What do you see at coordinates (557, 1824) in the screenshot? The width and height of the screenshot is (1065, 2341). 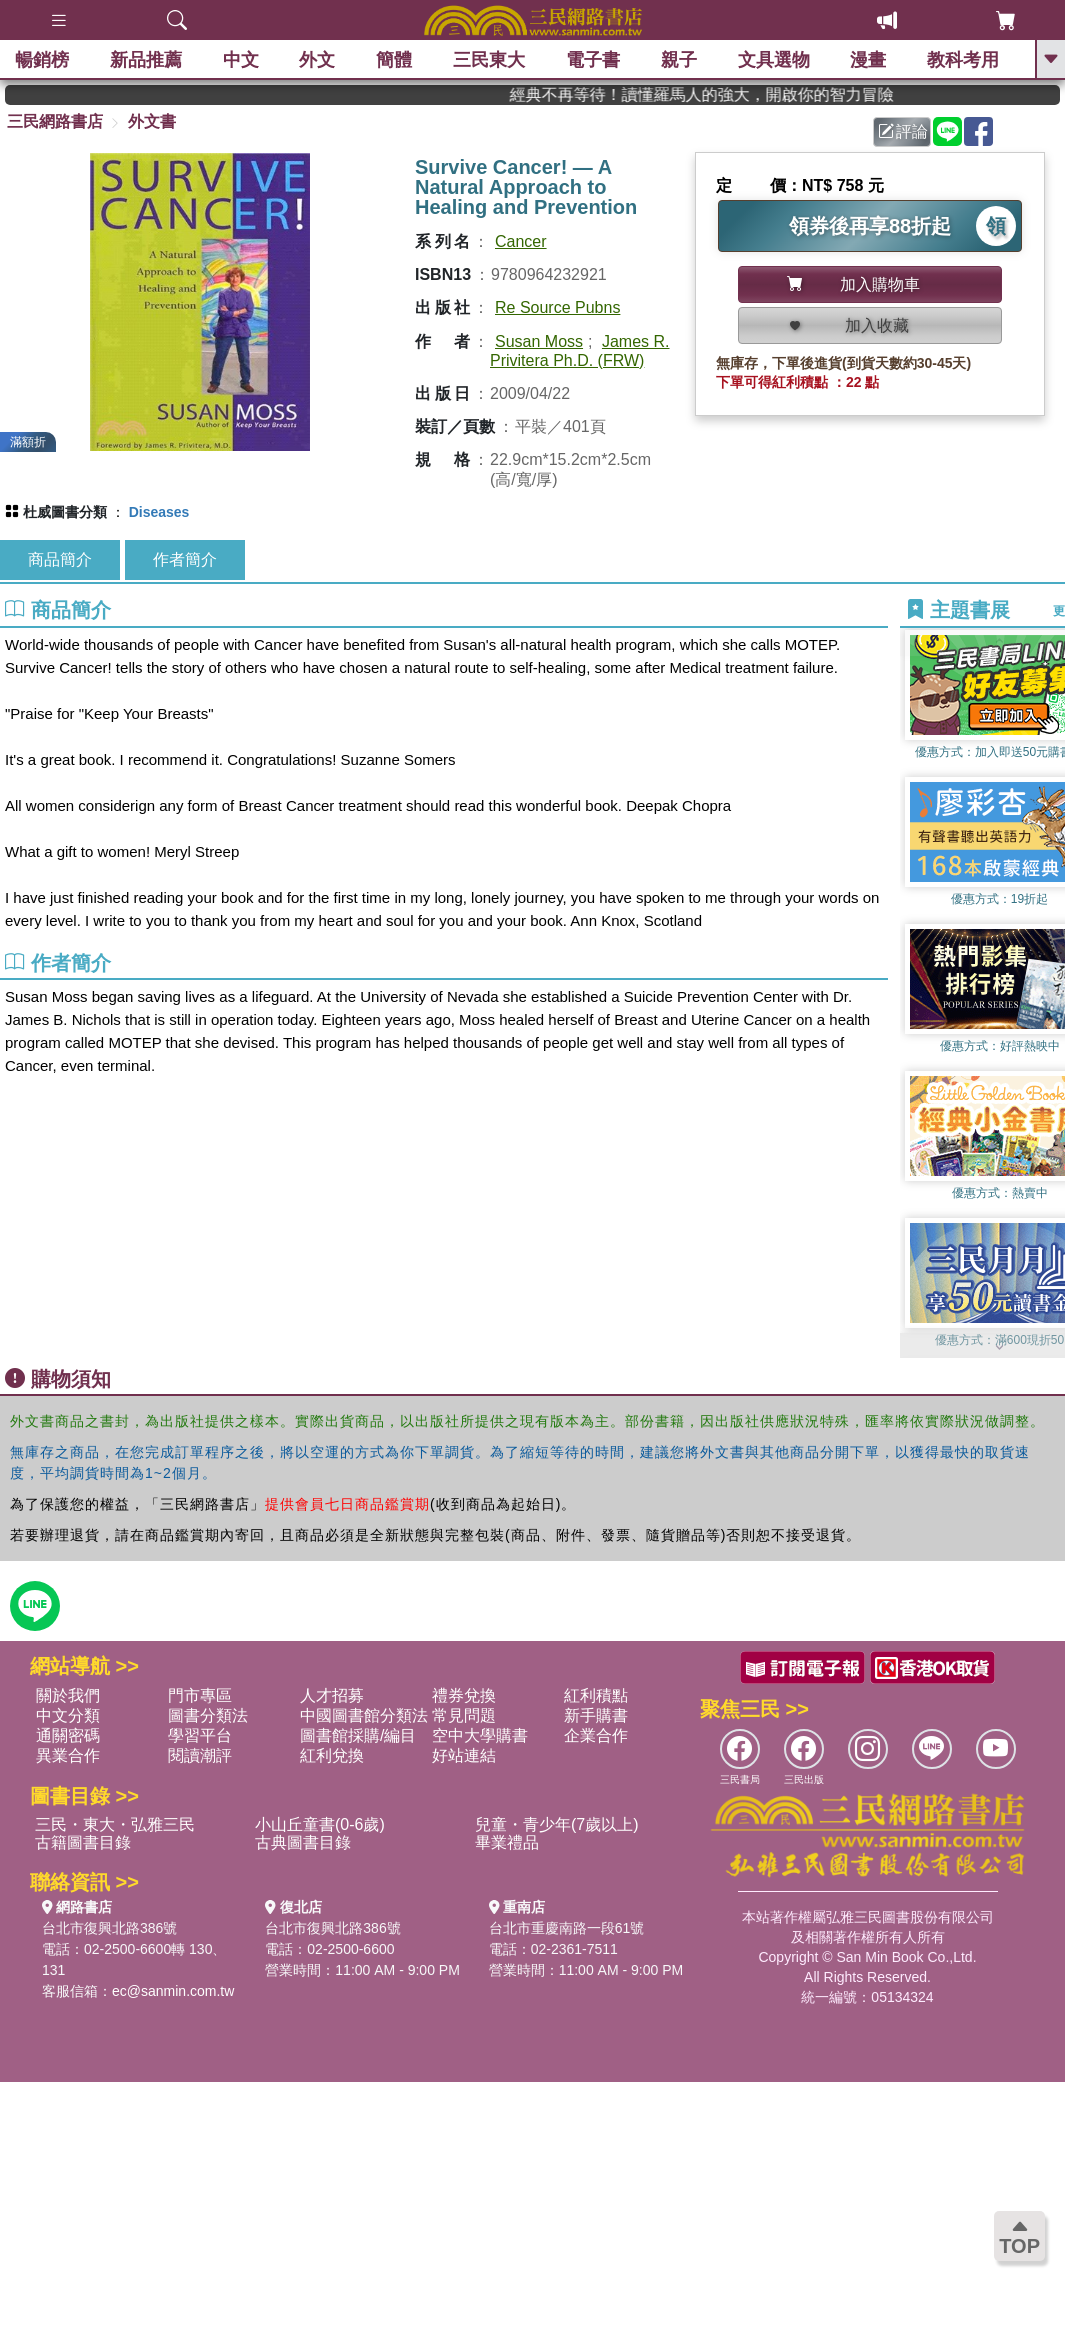 I see `兒童・青少年(7歲以上)` at bounding box center [557, 1824].